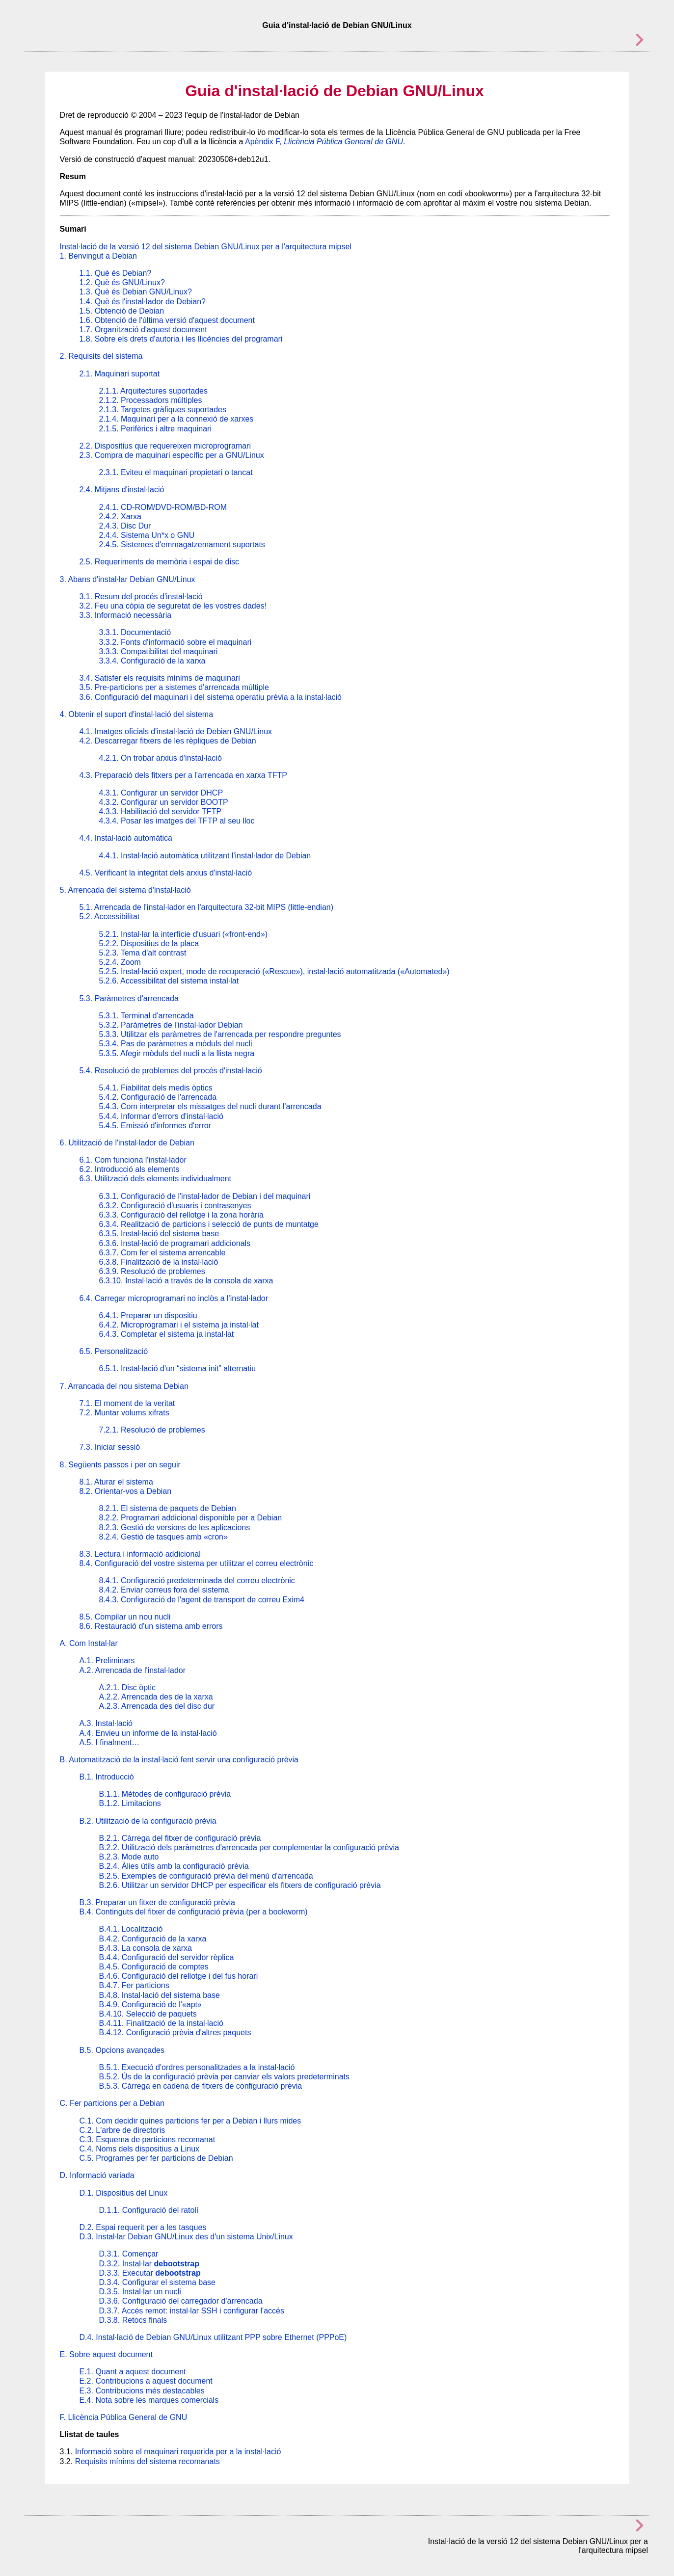 Image resolution: width=674 pixels, height=2576 pixels. What do you see at coordinates (160, 758) in the screenshot?
I see `4.2.1. On trobar arxius d'instal·lació` at bounding box center [160, 758].